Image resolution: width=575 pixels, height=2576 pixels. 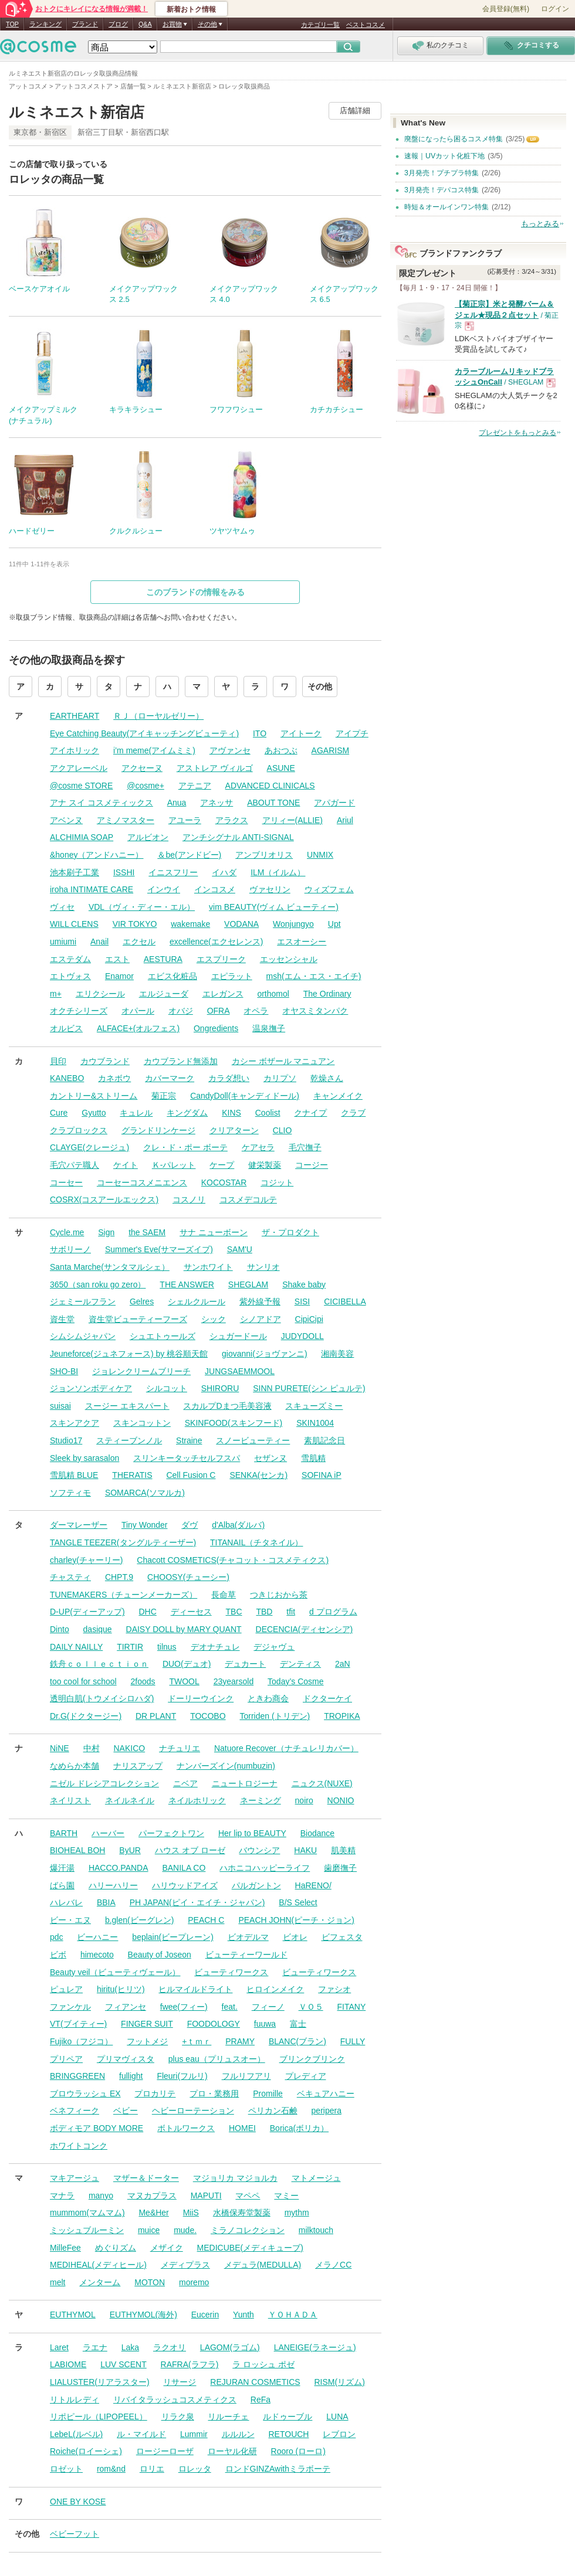 I want to click on HaRENO/, so click(x=313, y=1885).